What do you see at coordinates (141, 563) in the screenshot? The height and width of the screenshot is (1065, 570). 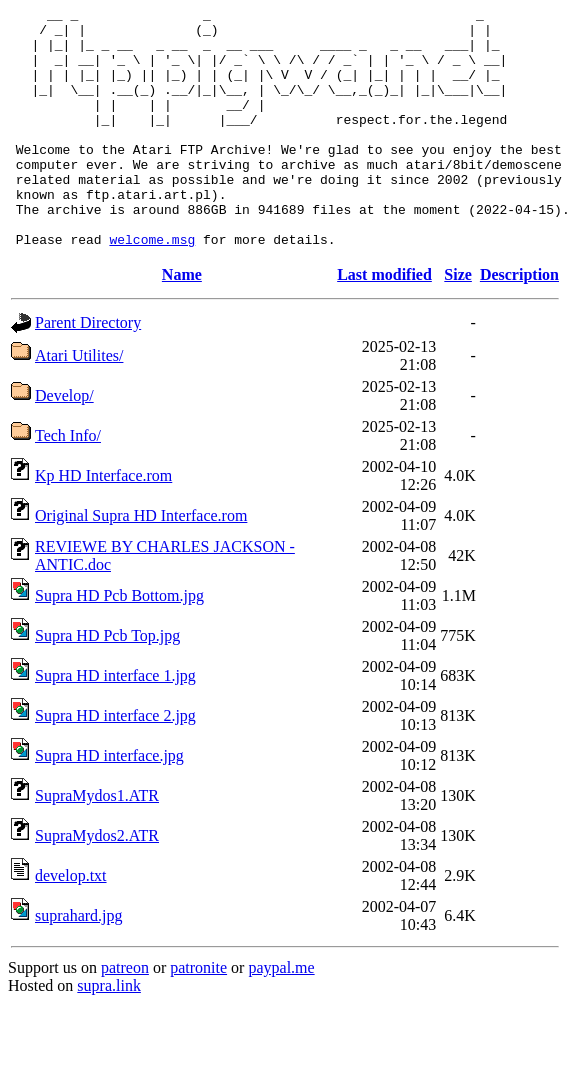 I see `Original Supra HD Interface.rom` at bounding box center [141, 563].